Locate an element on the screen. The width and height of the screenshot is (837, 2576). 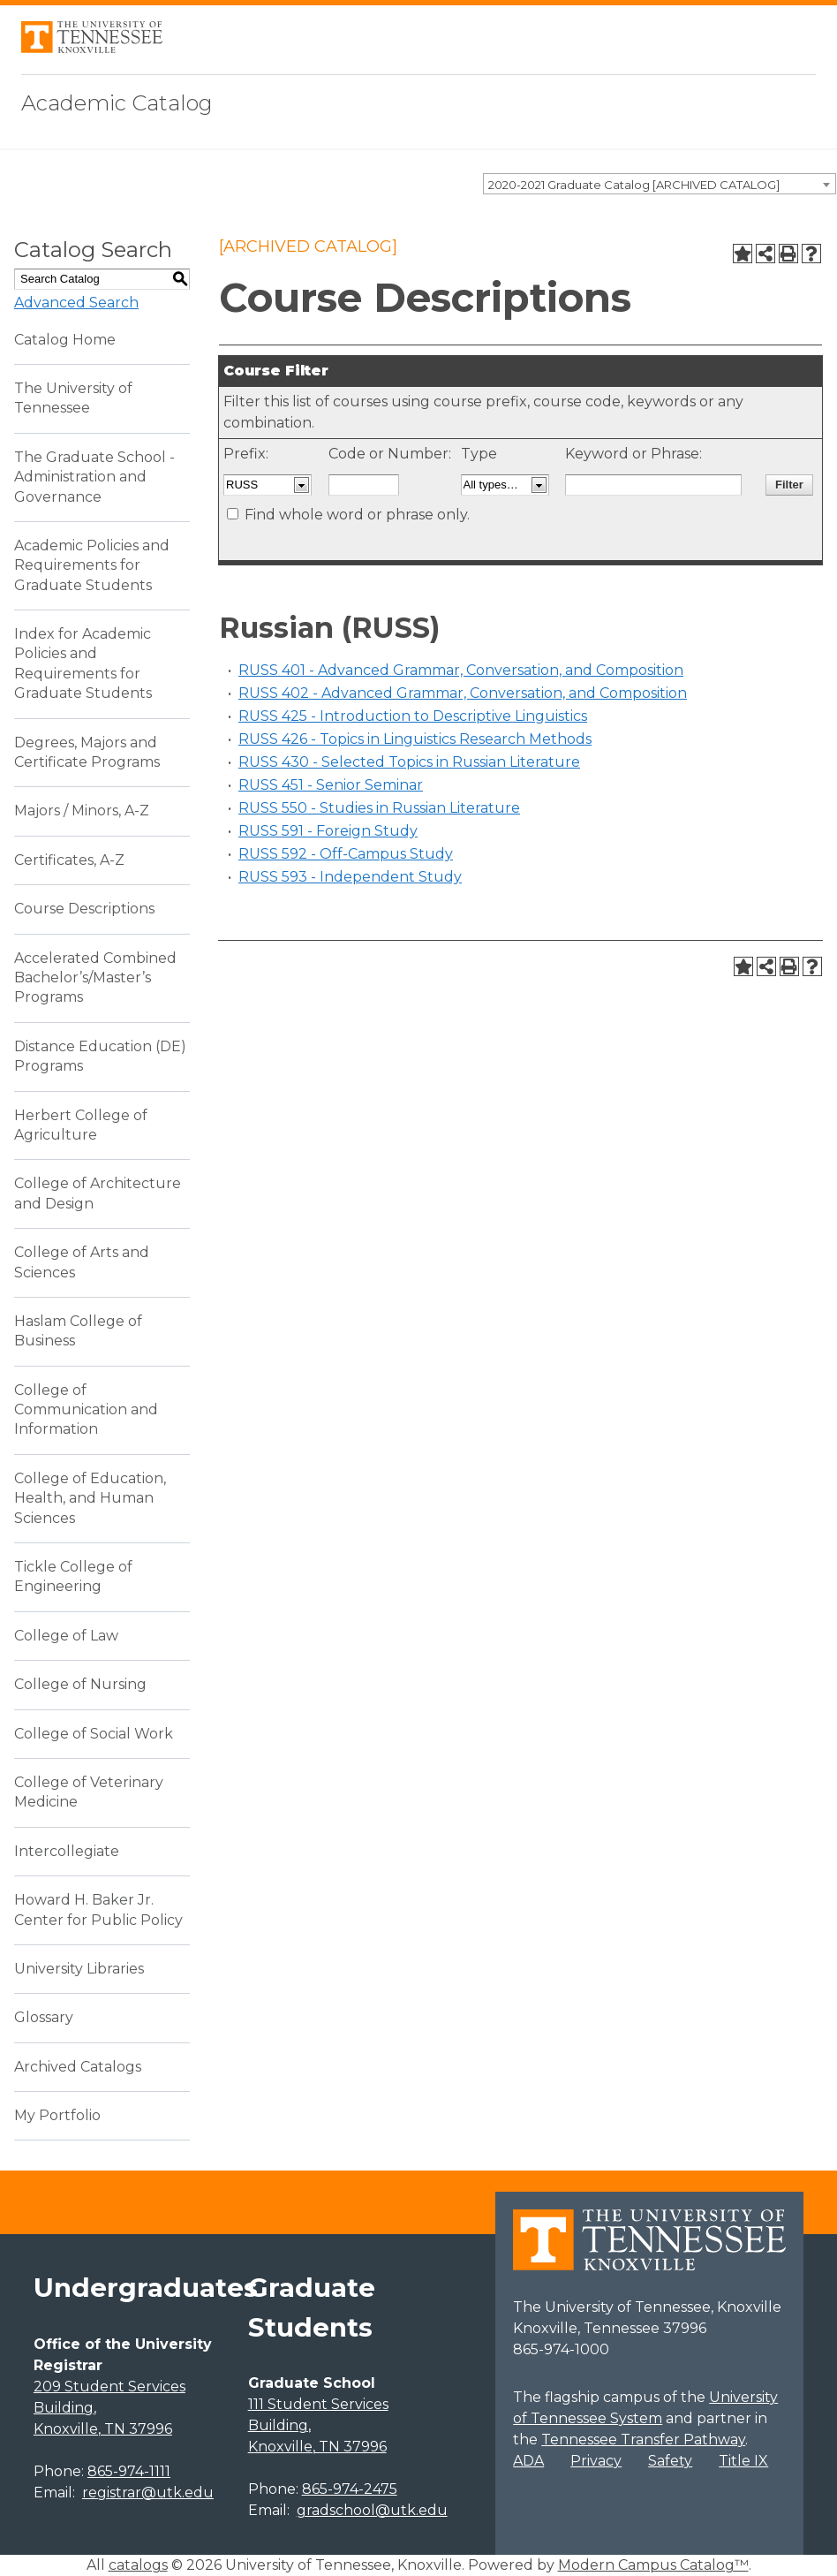
RUSS 591 - Foreign Study is located at coordinates (328, 830).